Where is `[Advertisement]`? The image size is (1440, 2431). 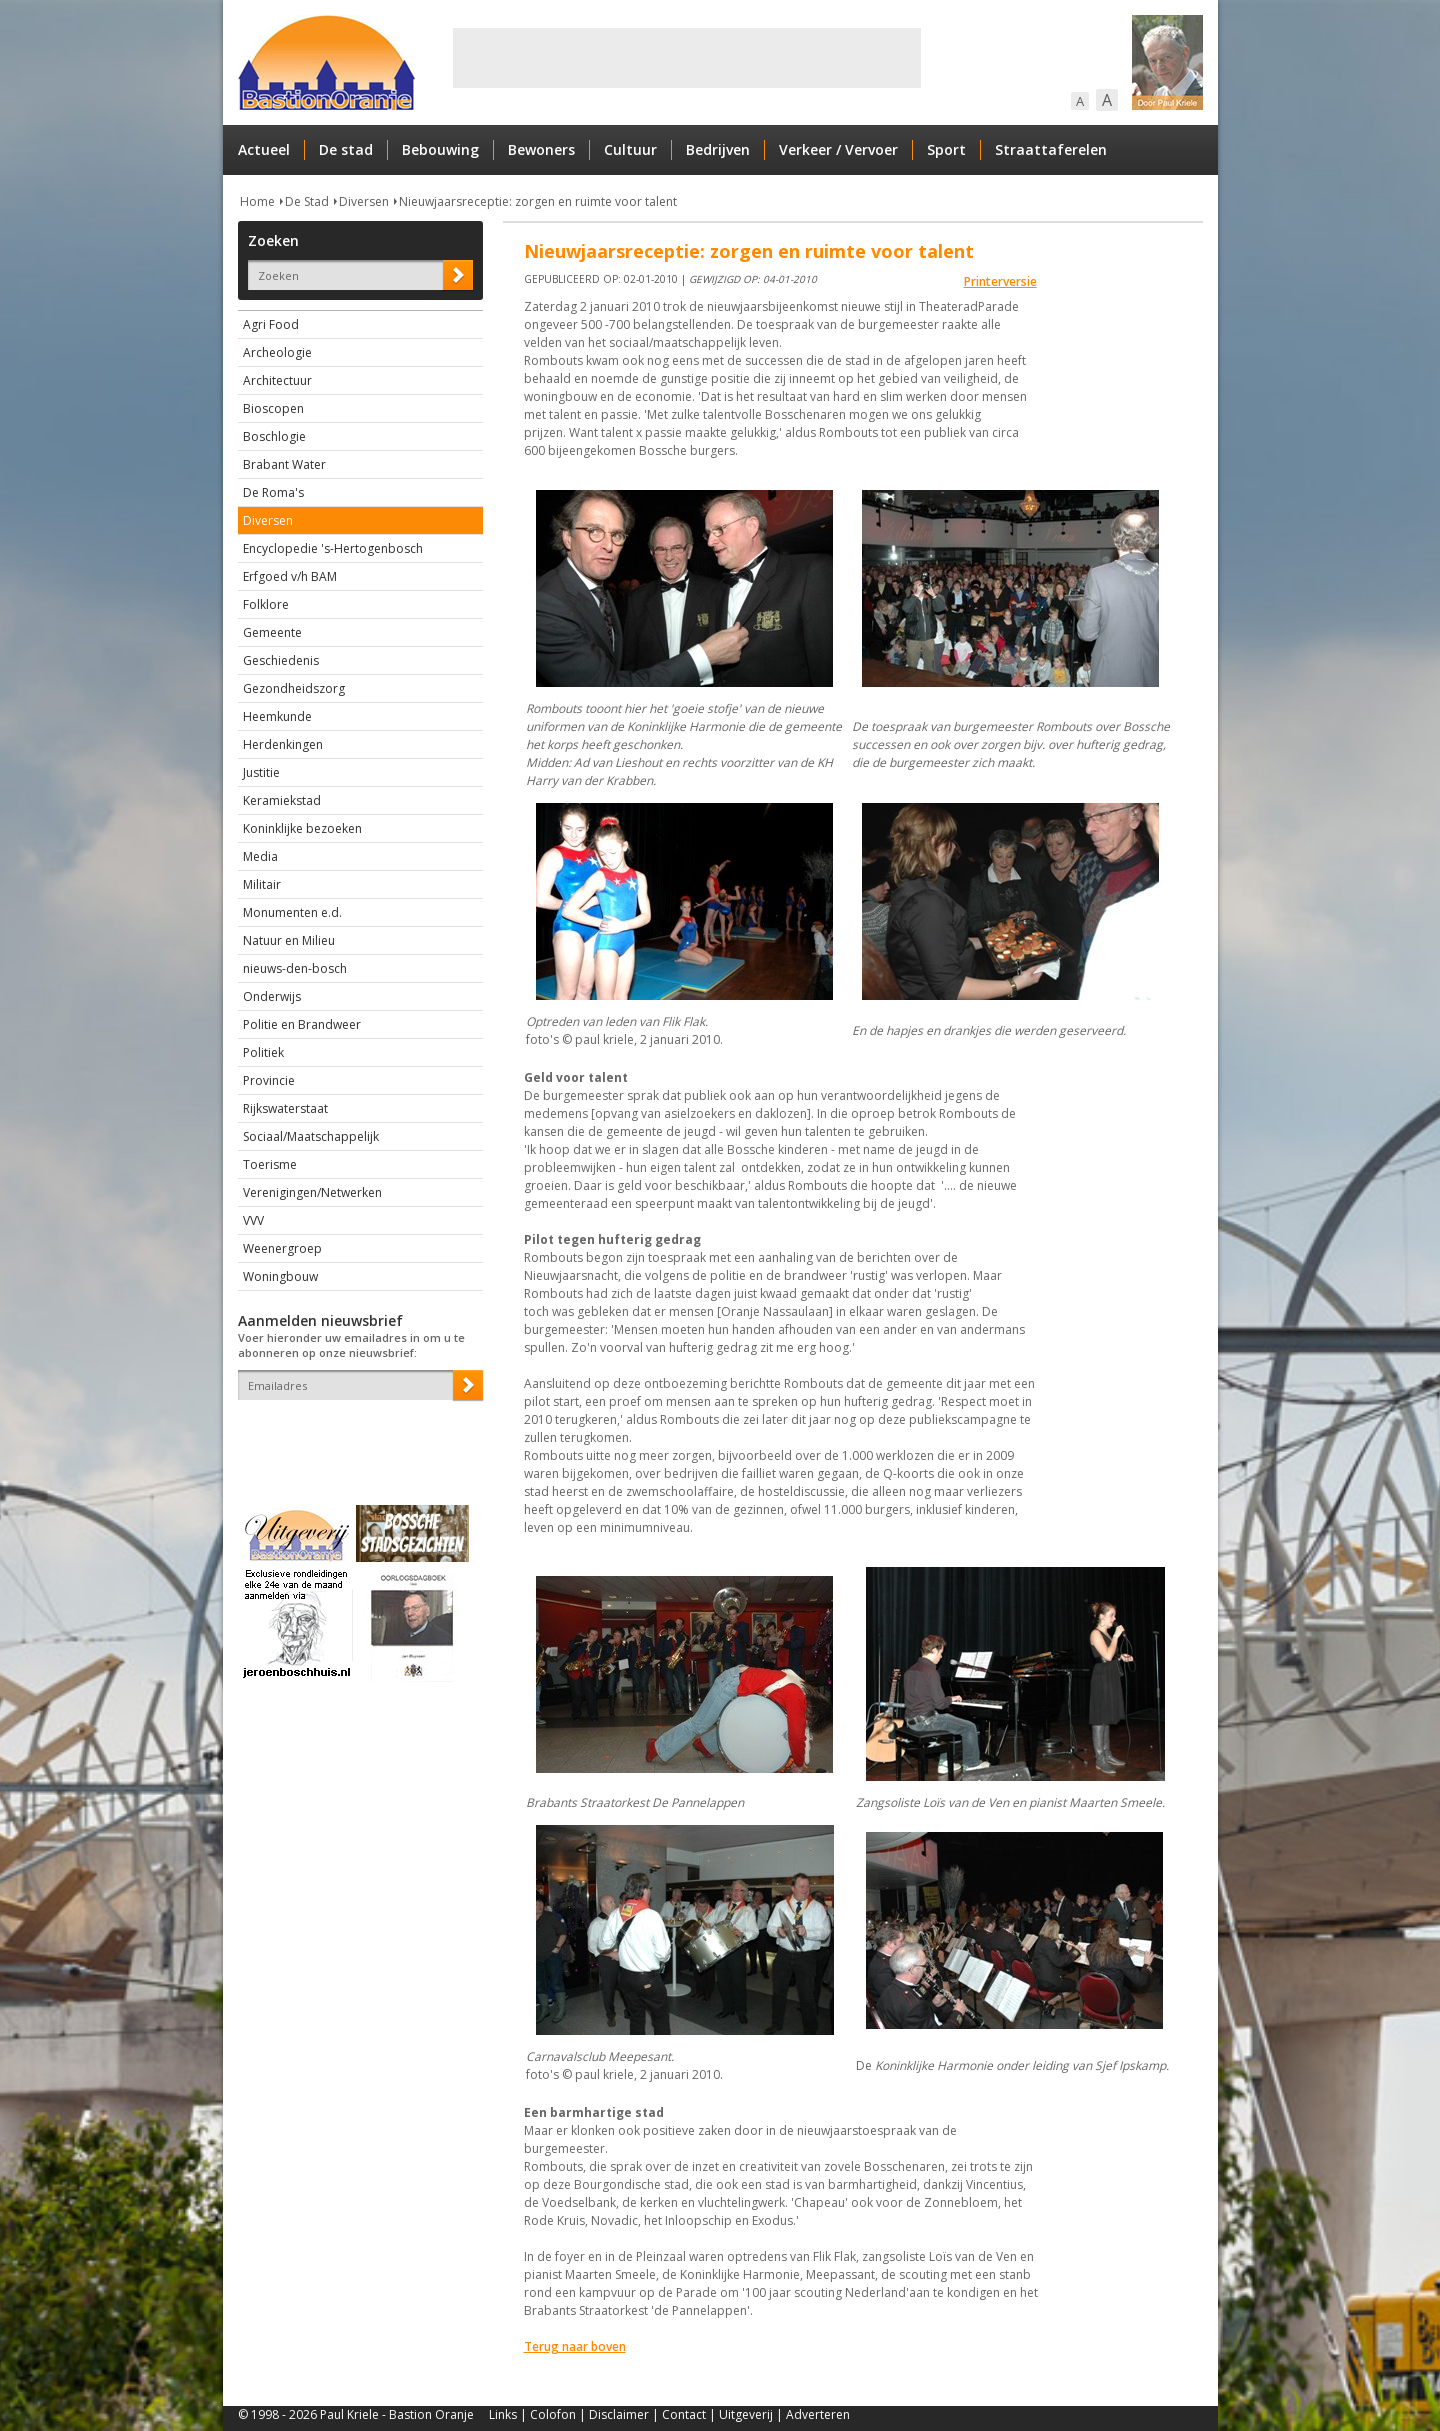
[Advertisement] is located at coordinates (687, 58).